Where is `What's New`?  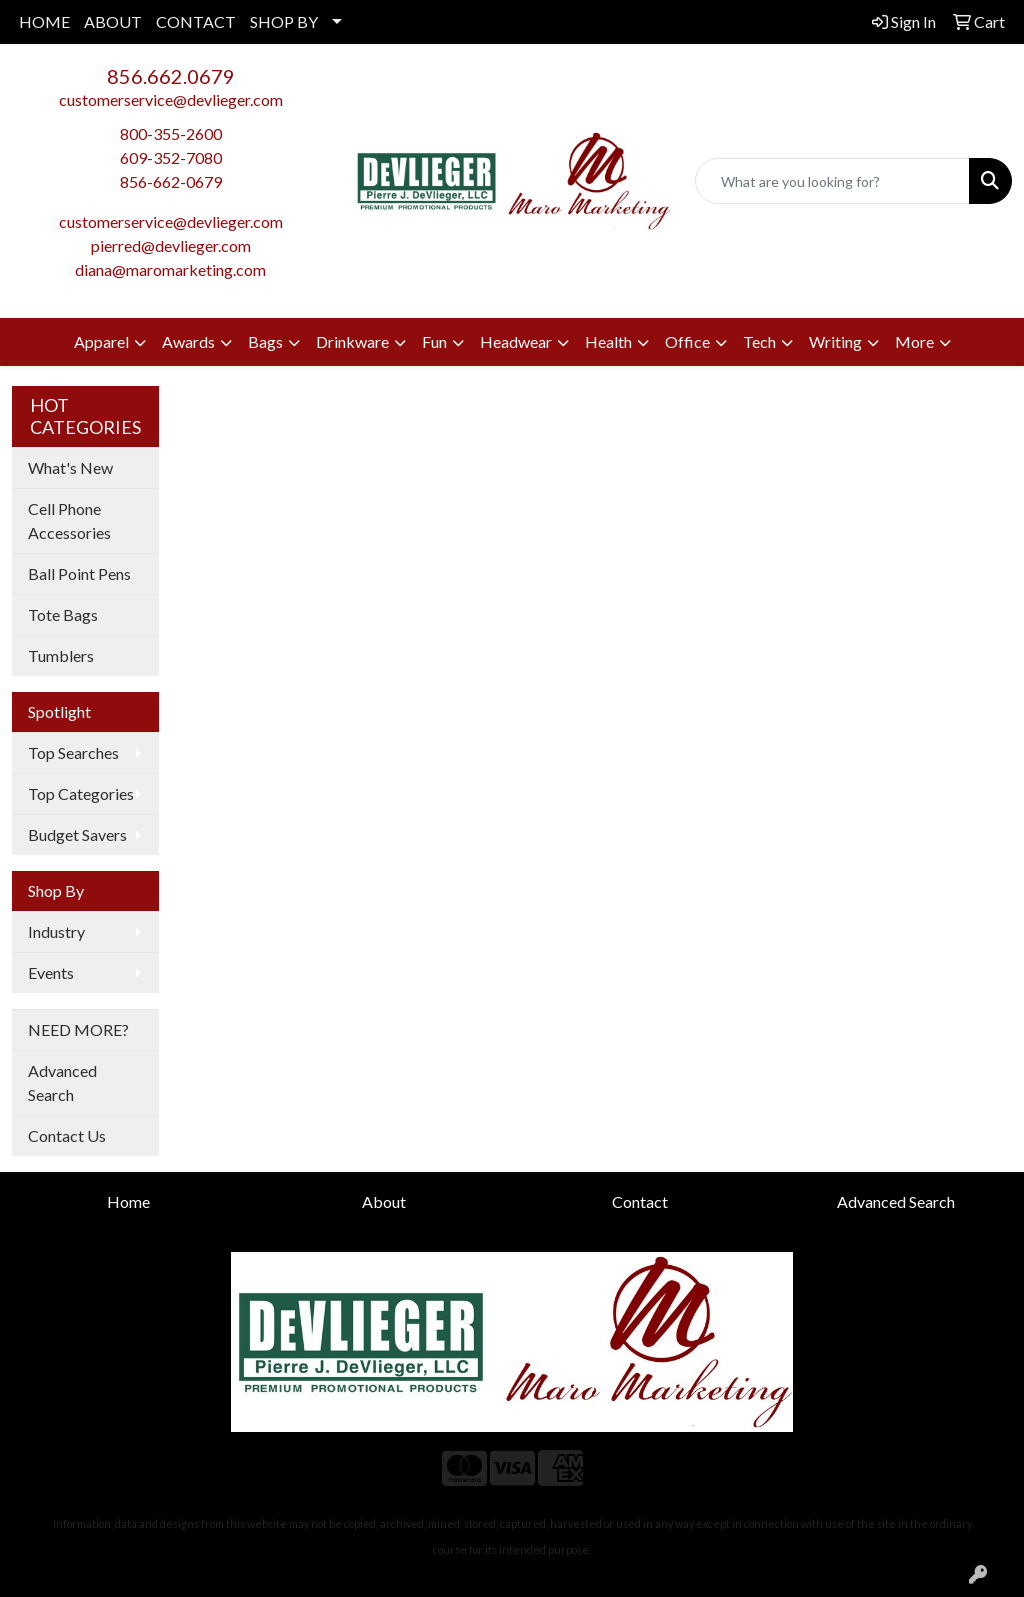
What's New is located at coordinates (70, 467).